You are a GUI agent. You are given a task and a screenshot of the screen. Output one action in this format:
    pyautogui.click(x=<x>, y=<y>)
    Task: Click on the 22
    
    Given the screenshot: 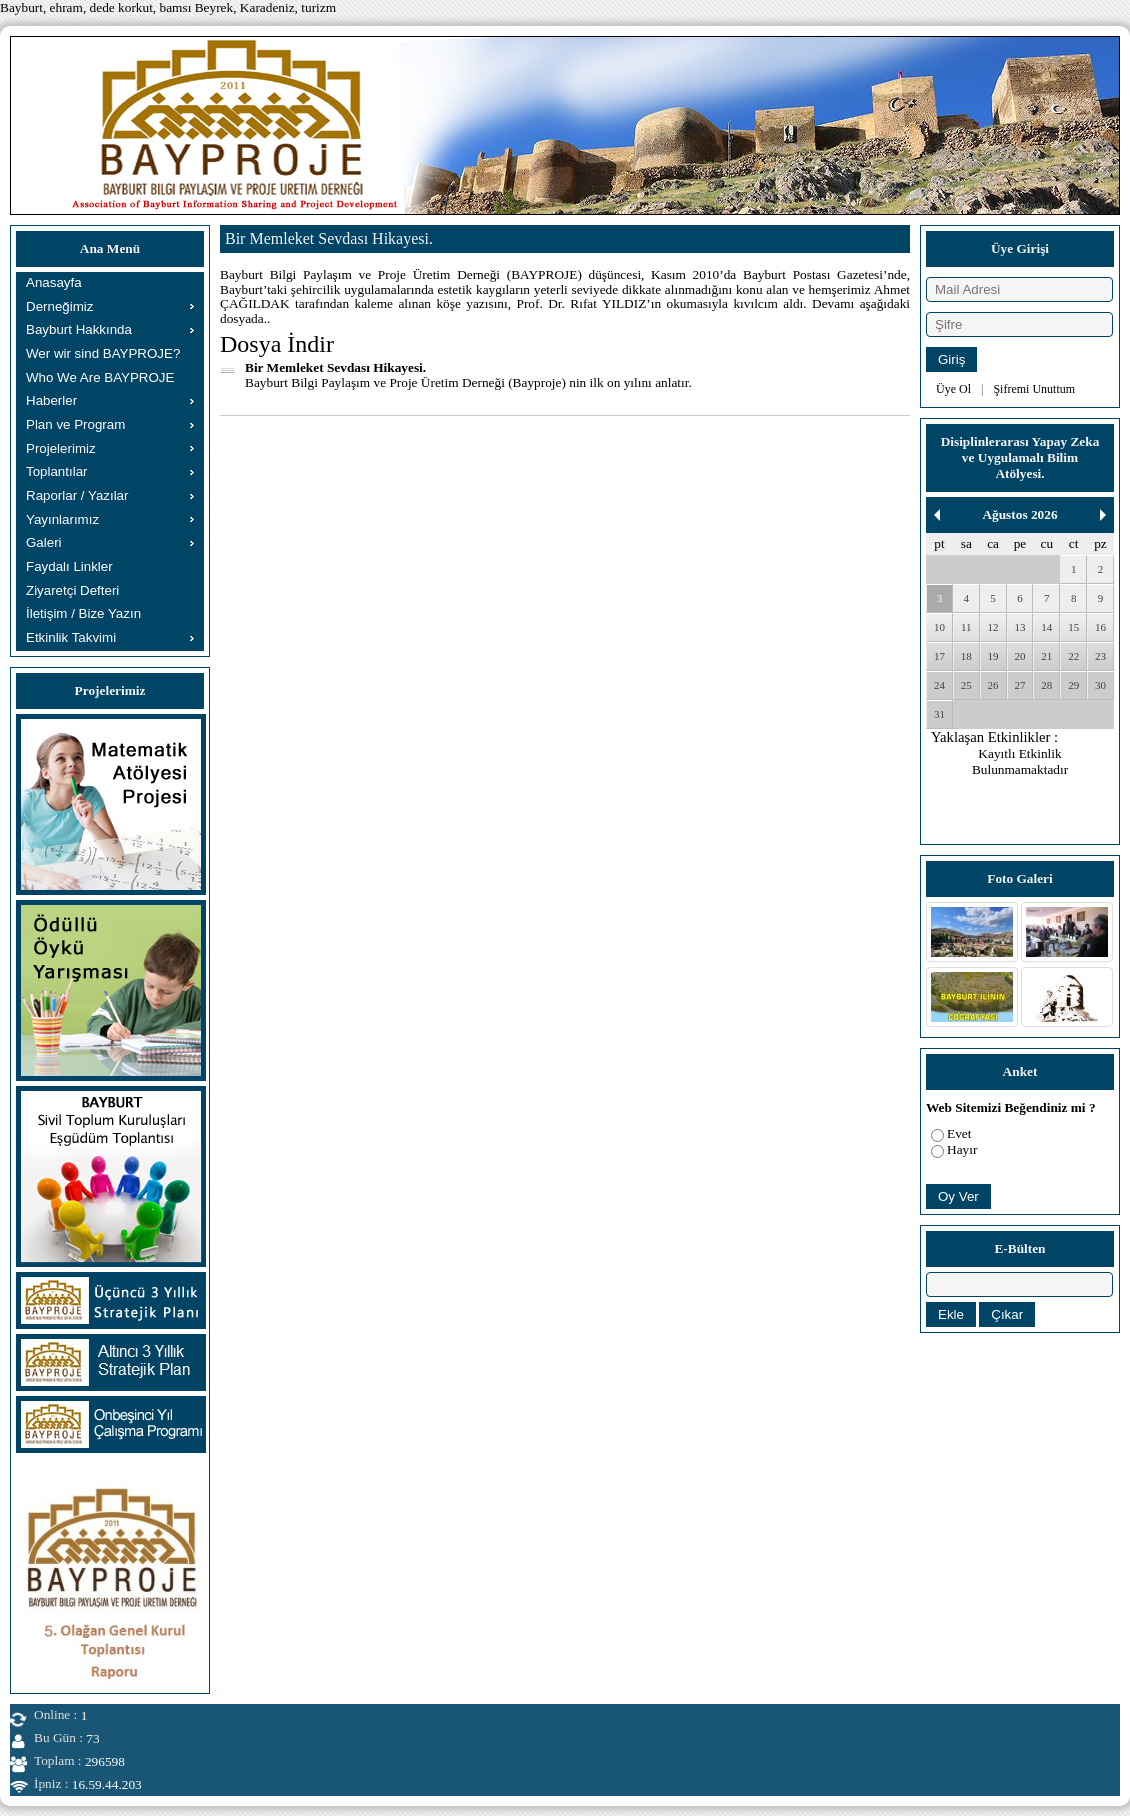 What is the action you would take?
    pyautogui.click(x=1073, y=656)
    